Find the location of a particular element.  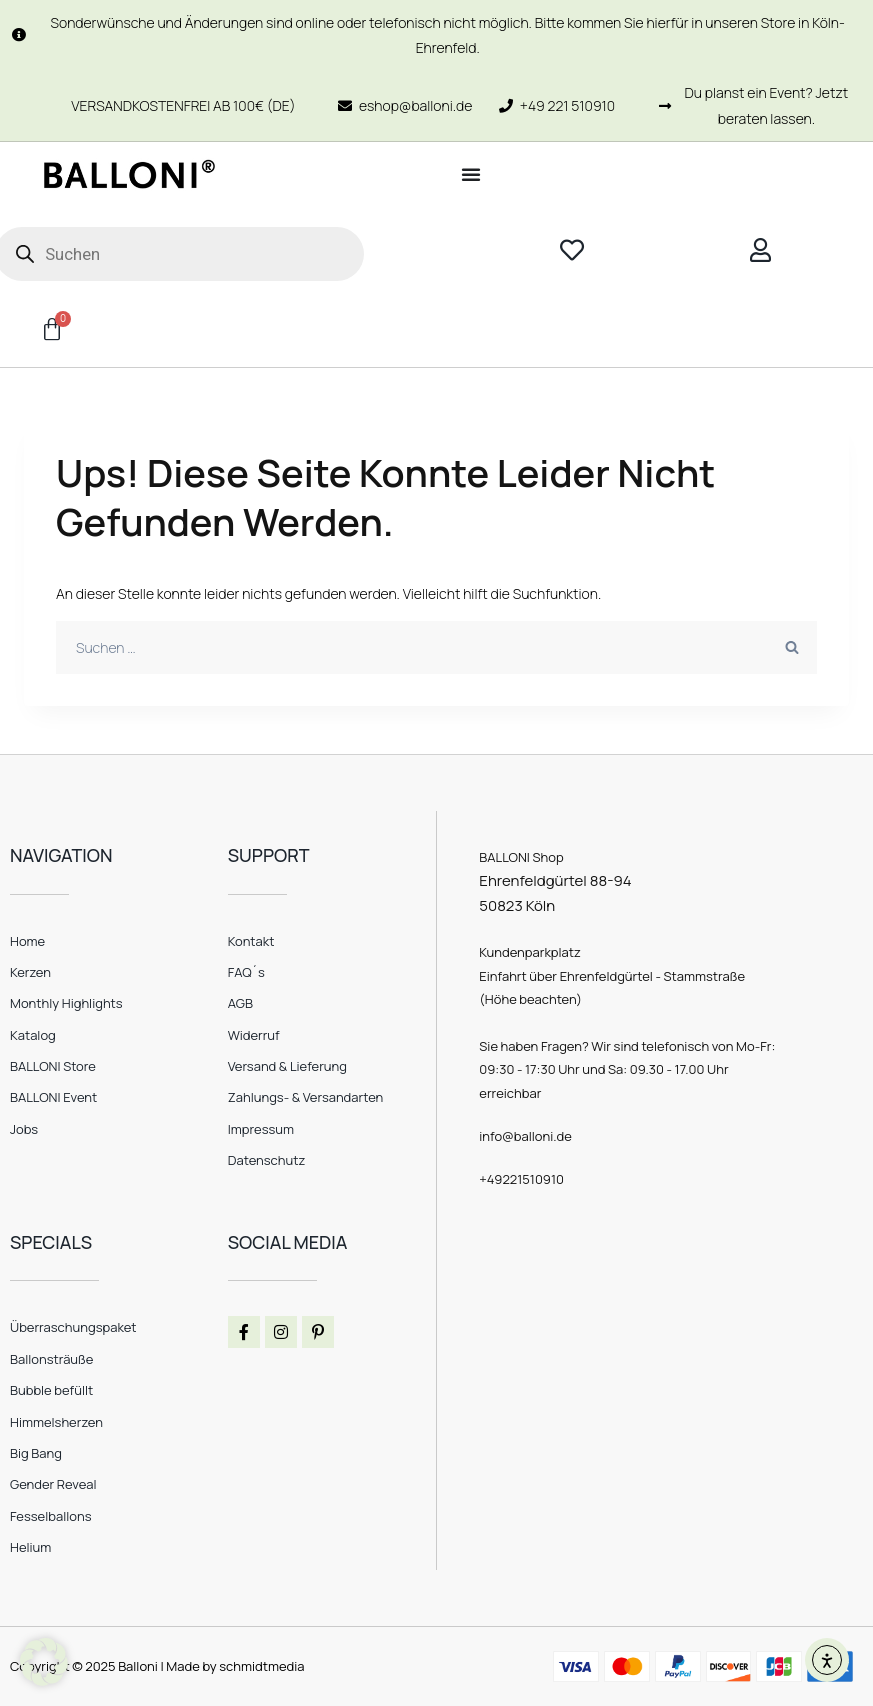

[button] is located at coordinates (44, 1662).